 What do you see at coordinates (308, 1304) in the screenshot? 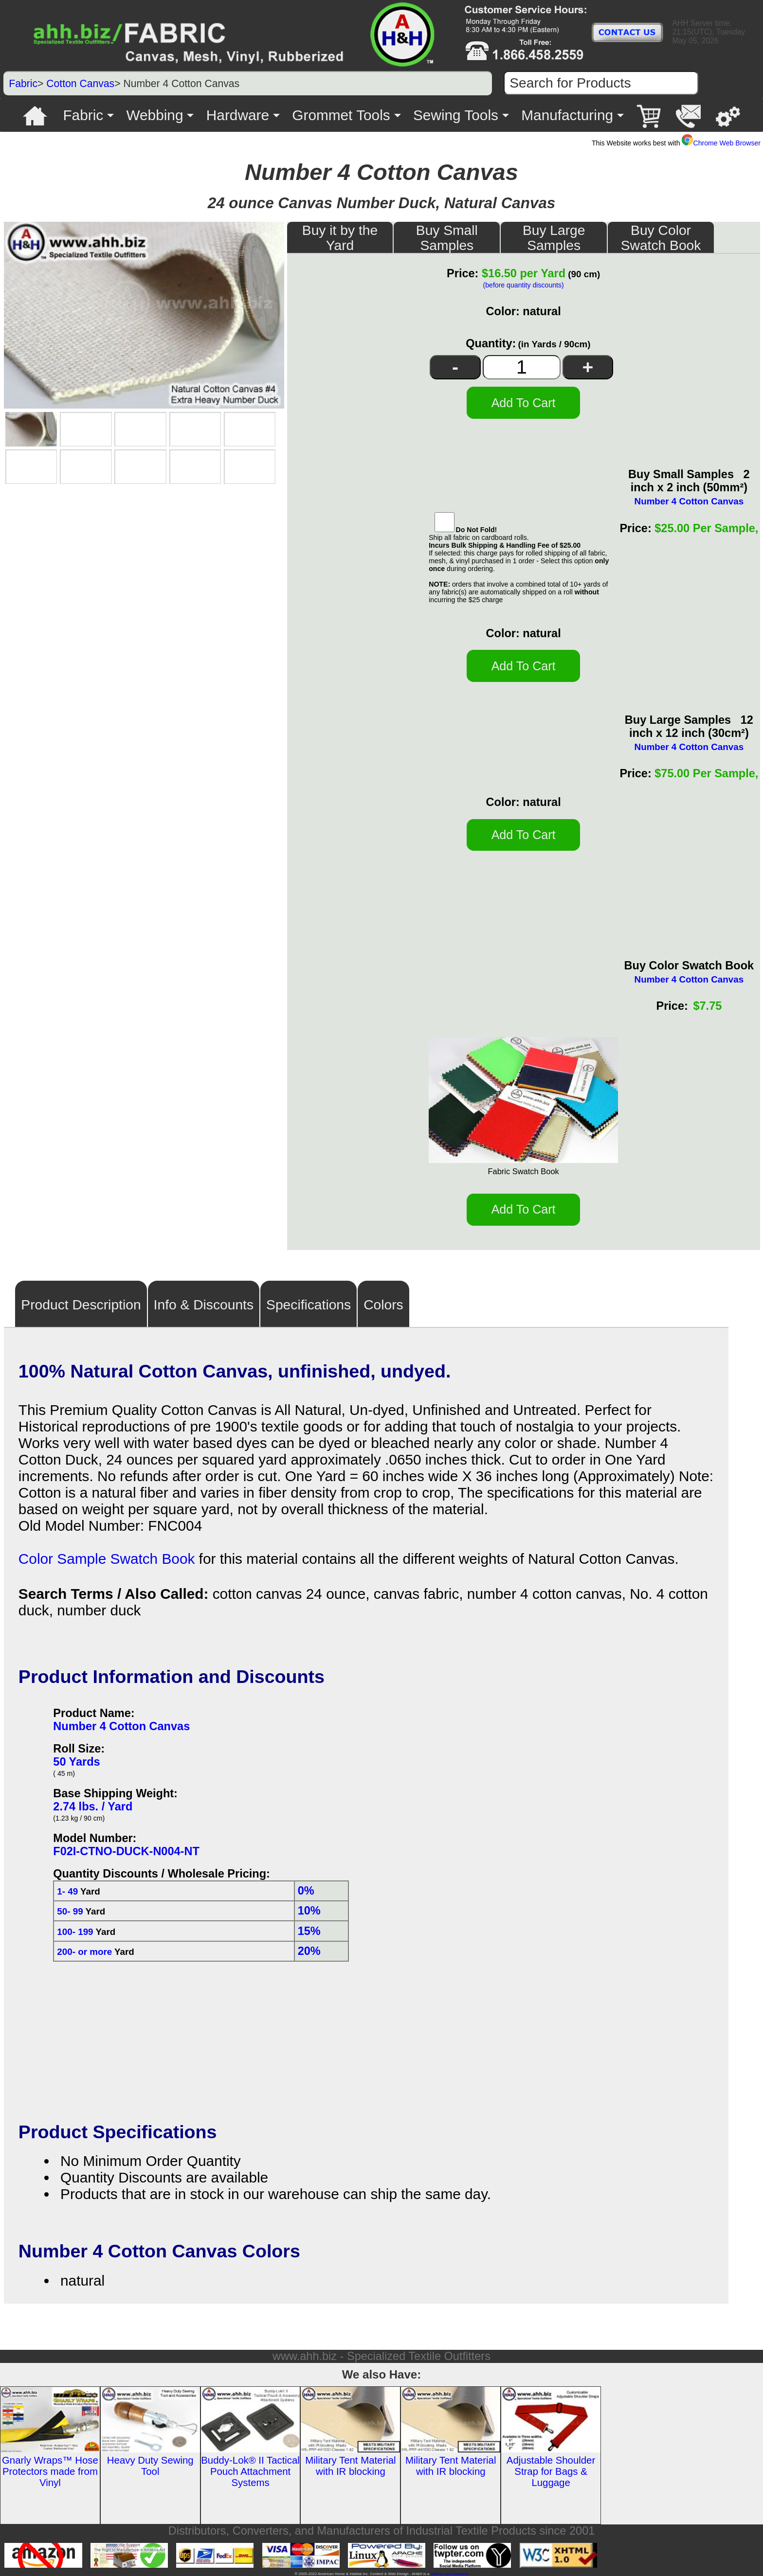
I see `Specifications` at bounding box center [308, 1304].